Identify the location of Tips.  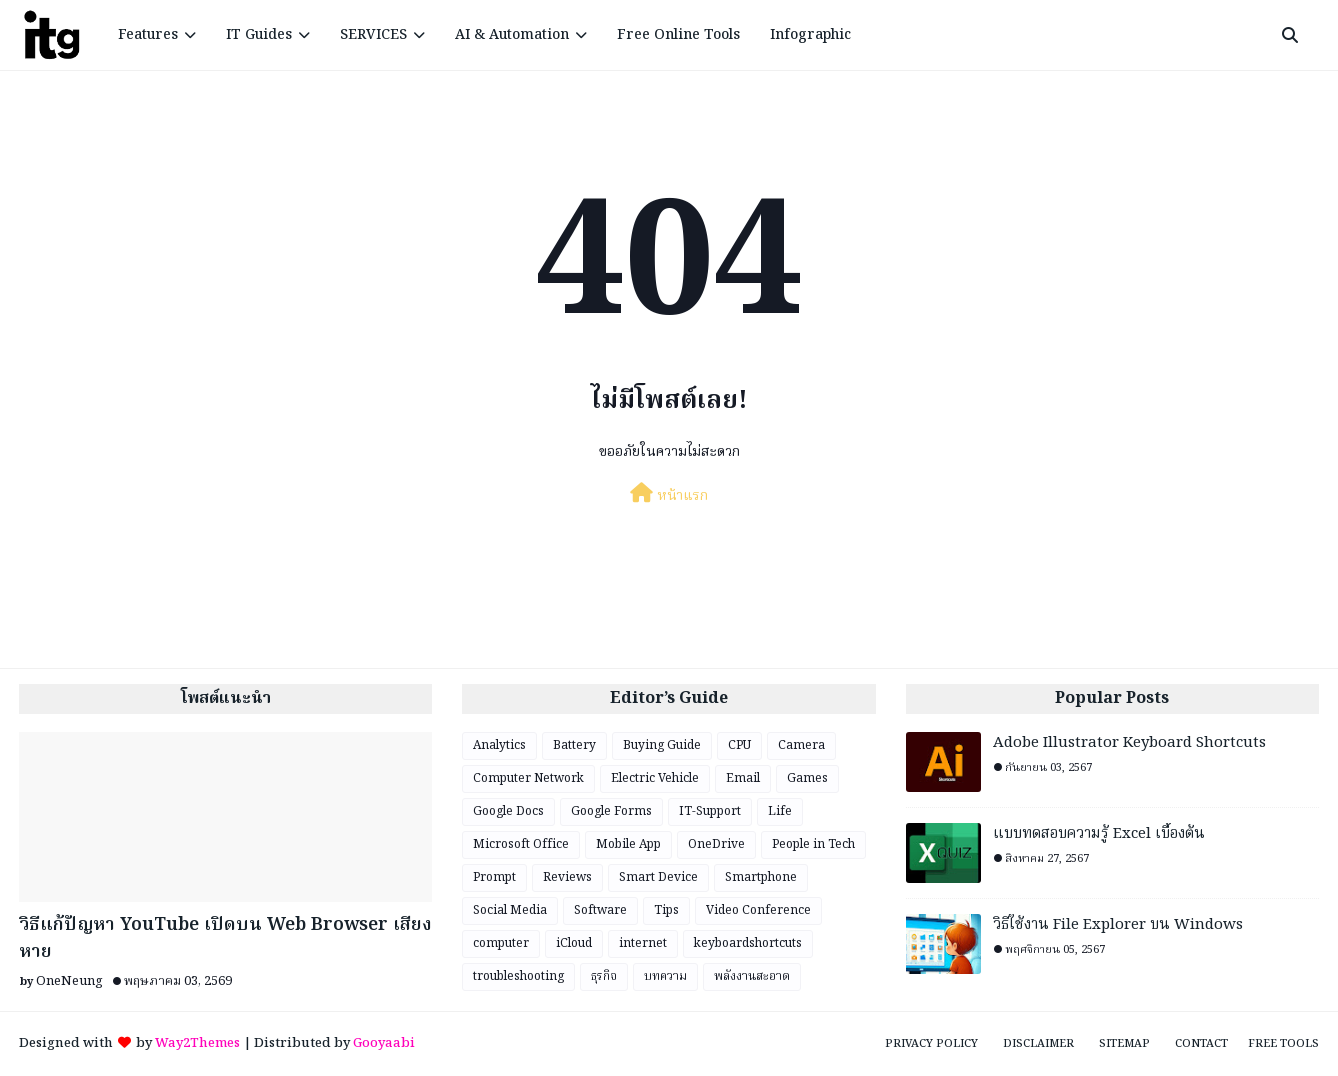
(666, 910).